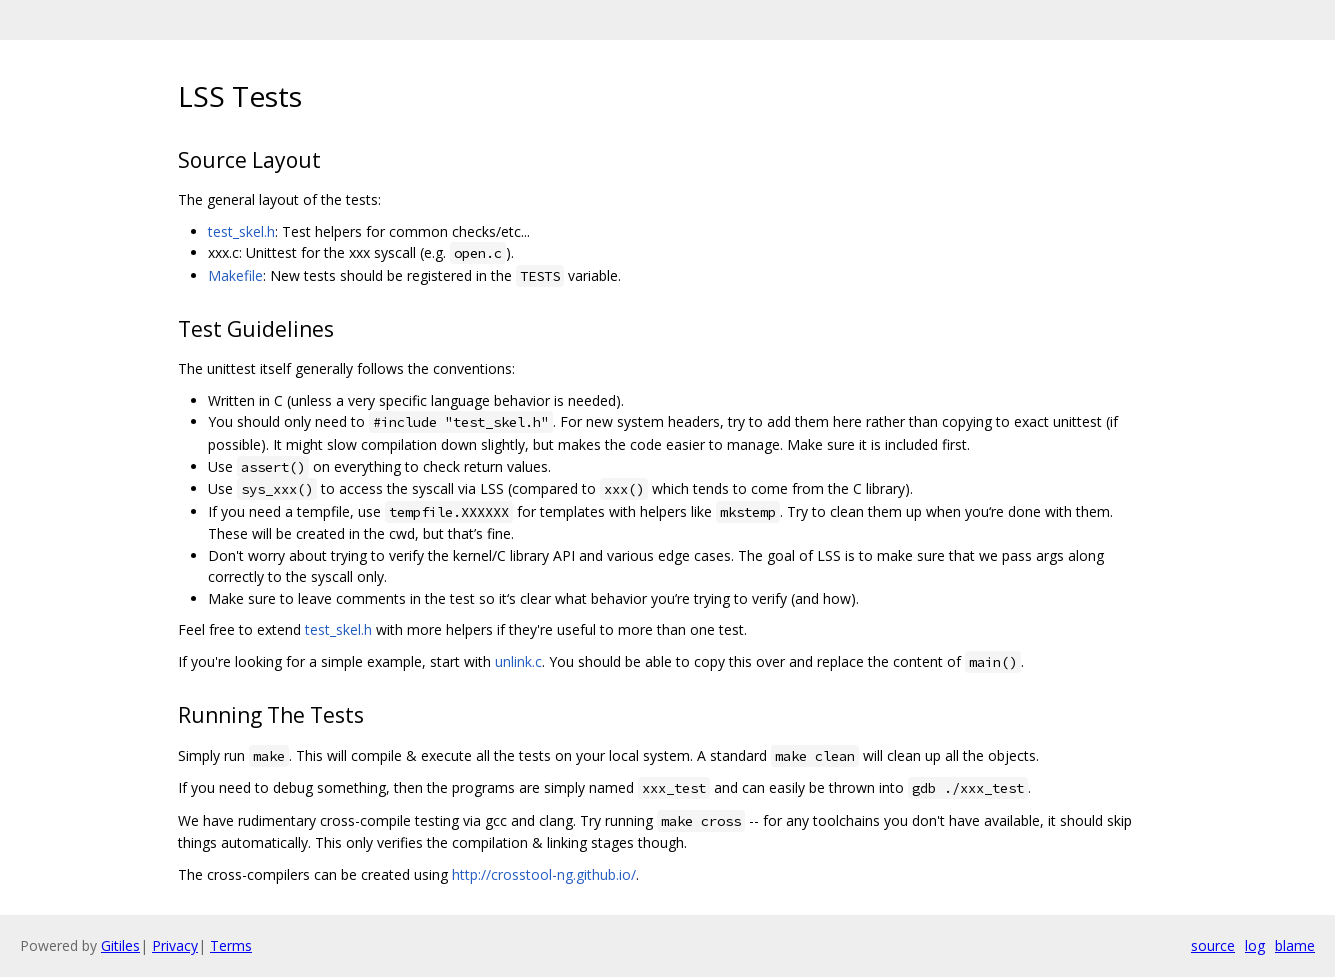 The image size is (1335, 977). What do you see at coordinates (241, 231) in the screenshot?
I see `test_skel.h` at bounding box center [241, 231].